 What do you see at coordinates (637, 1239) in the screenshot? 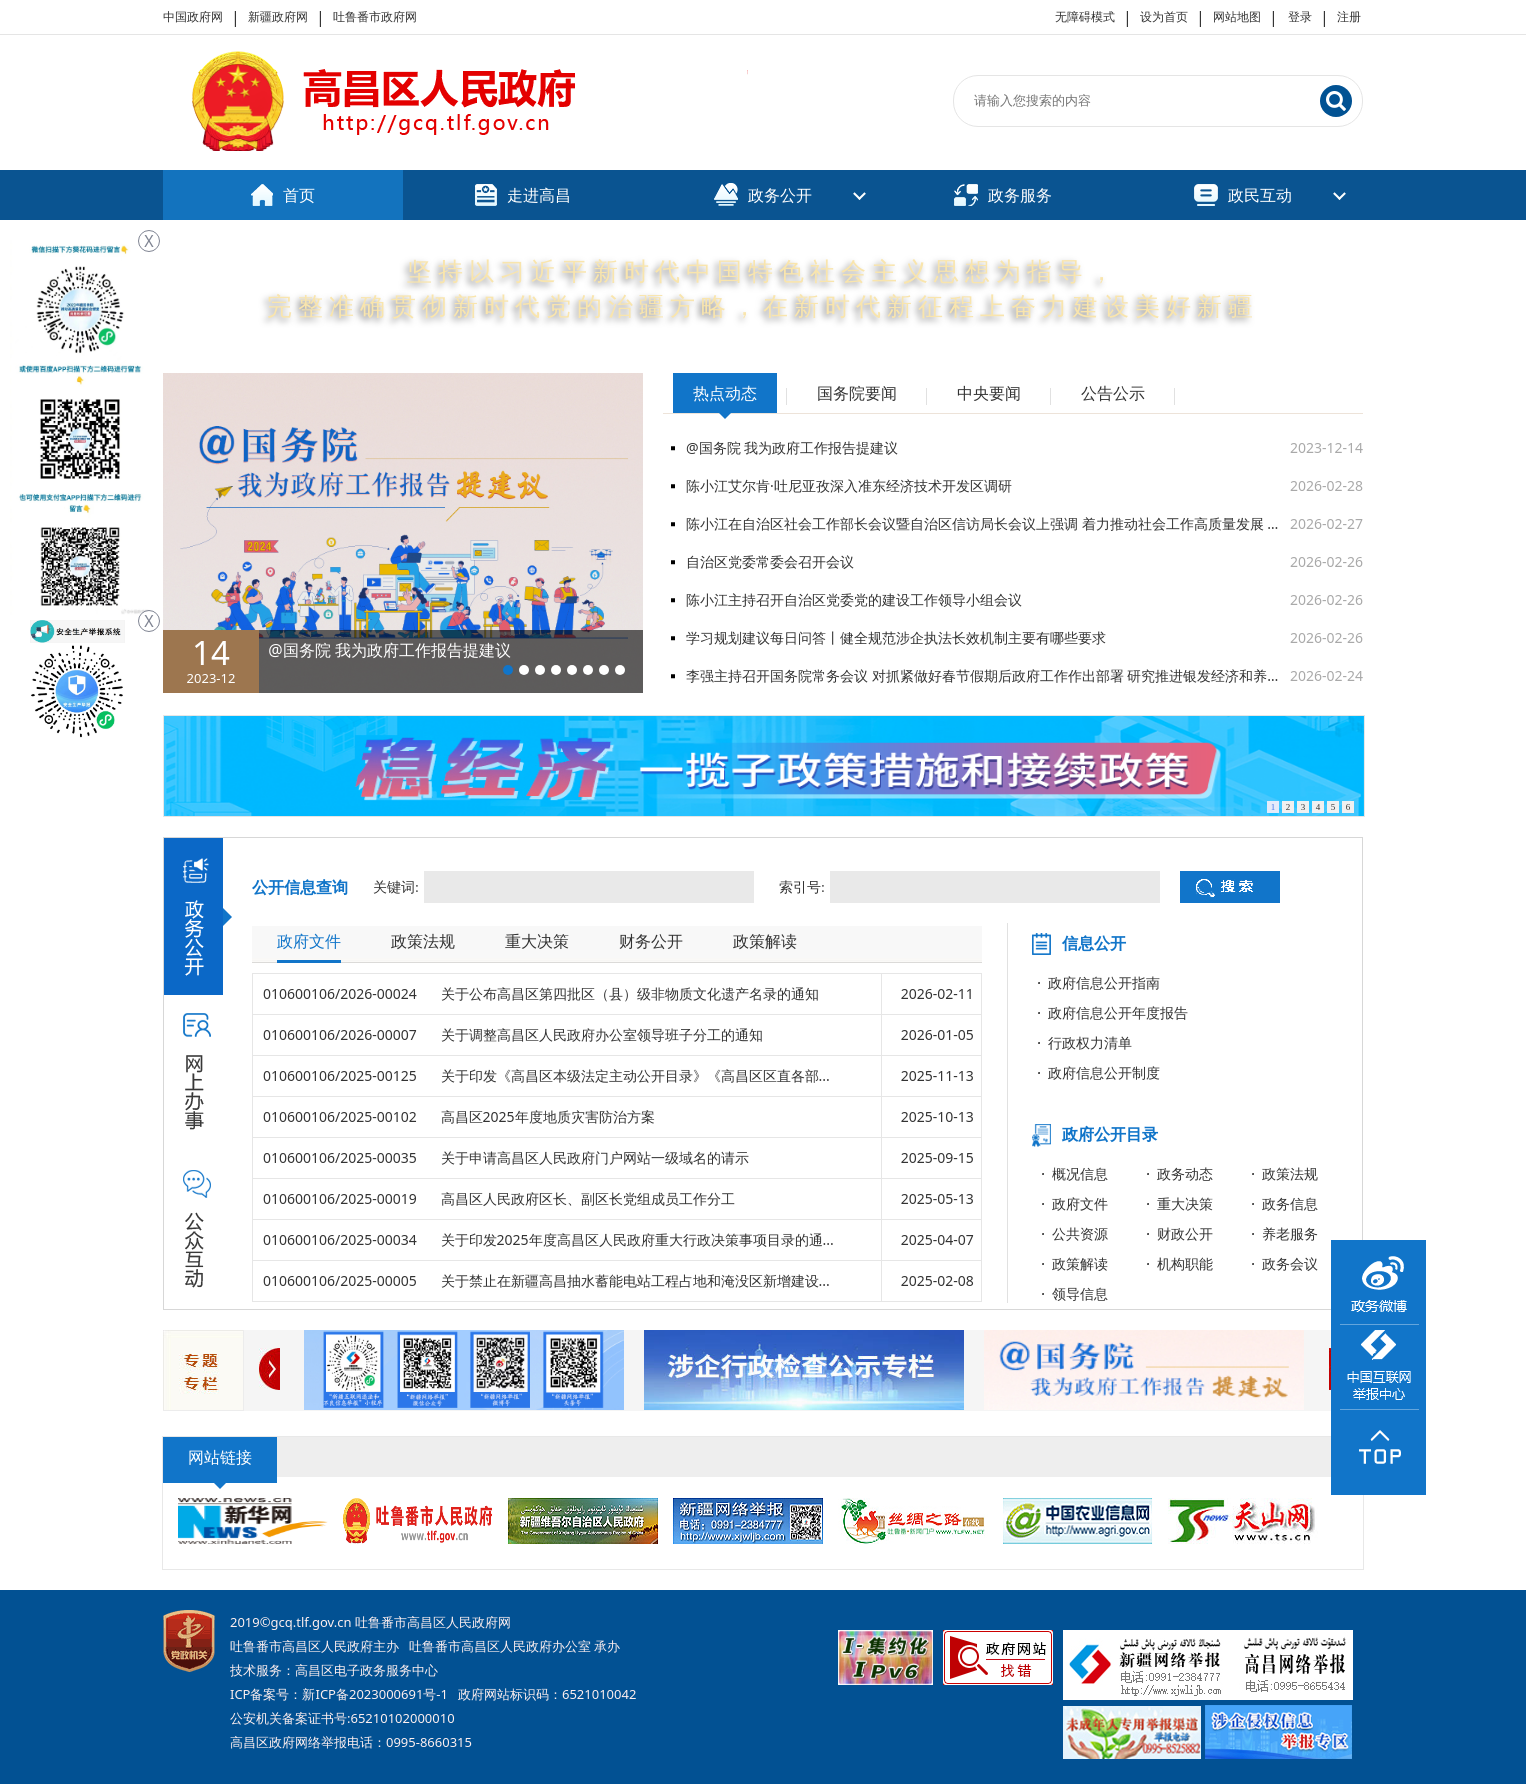
I see `关于印发2025年度高昌区人民政府重大行政决策事项目录的通...` at bounding box center [637, 1239].